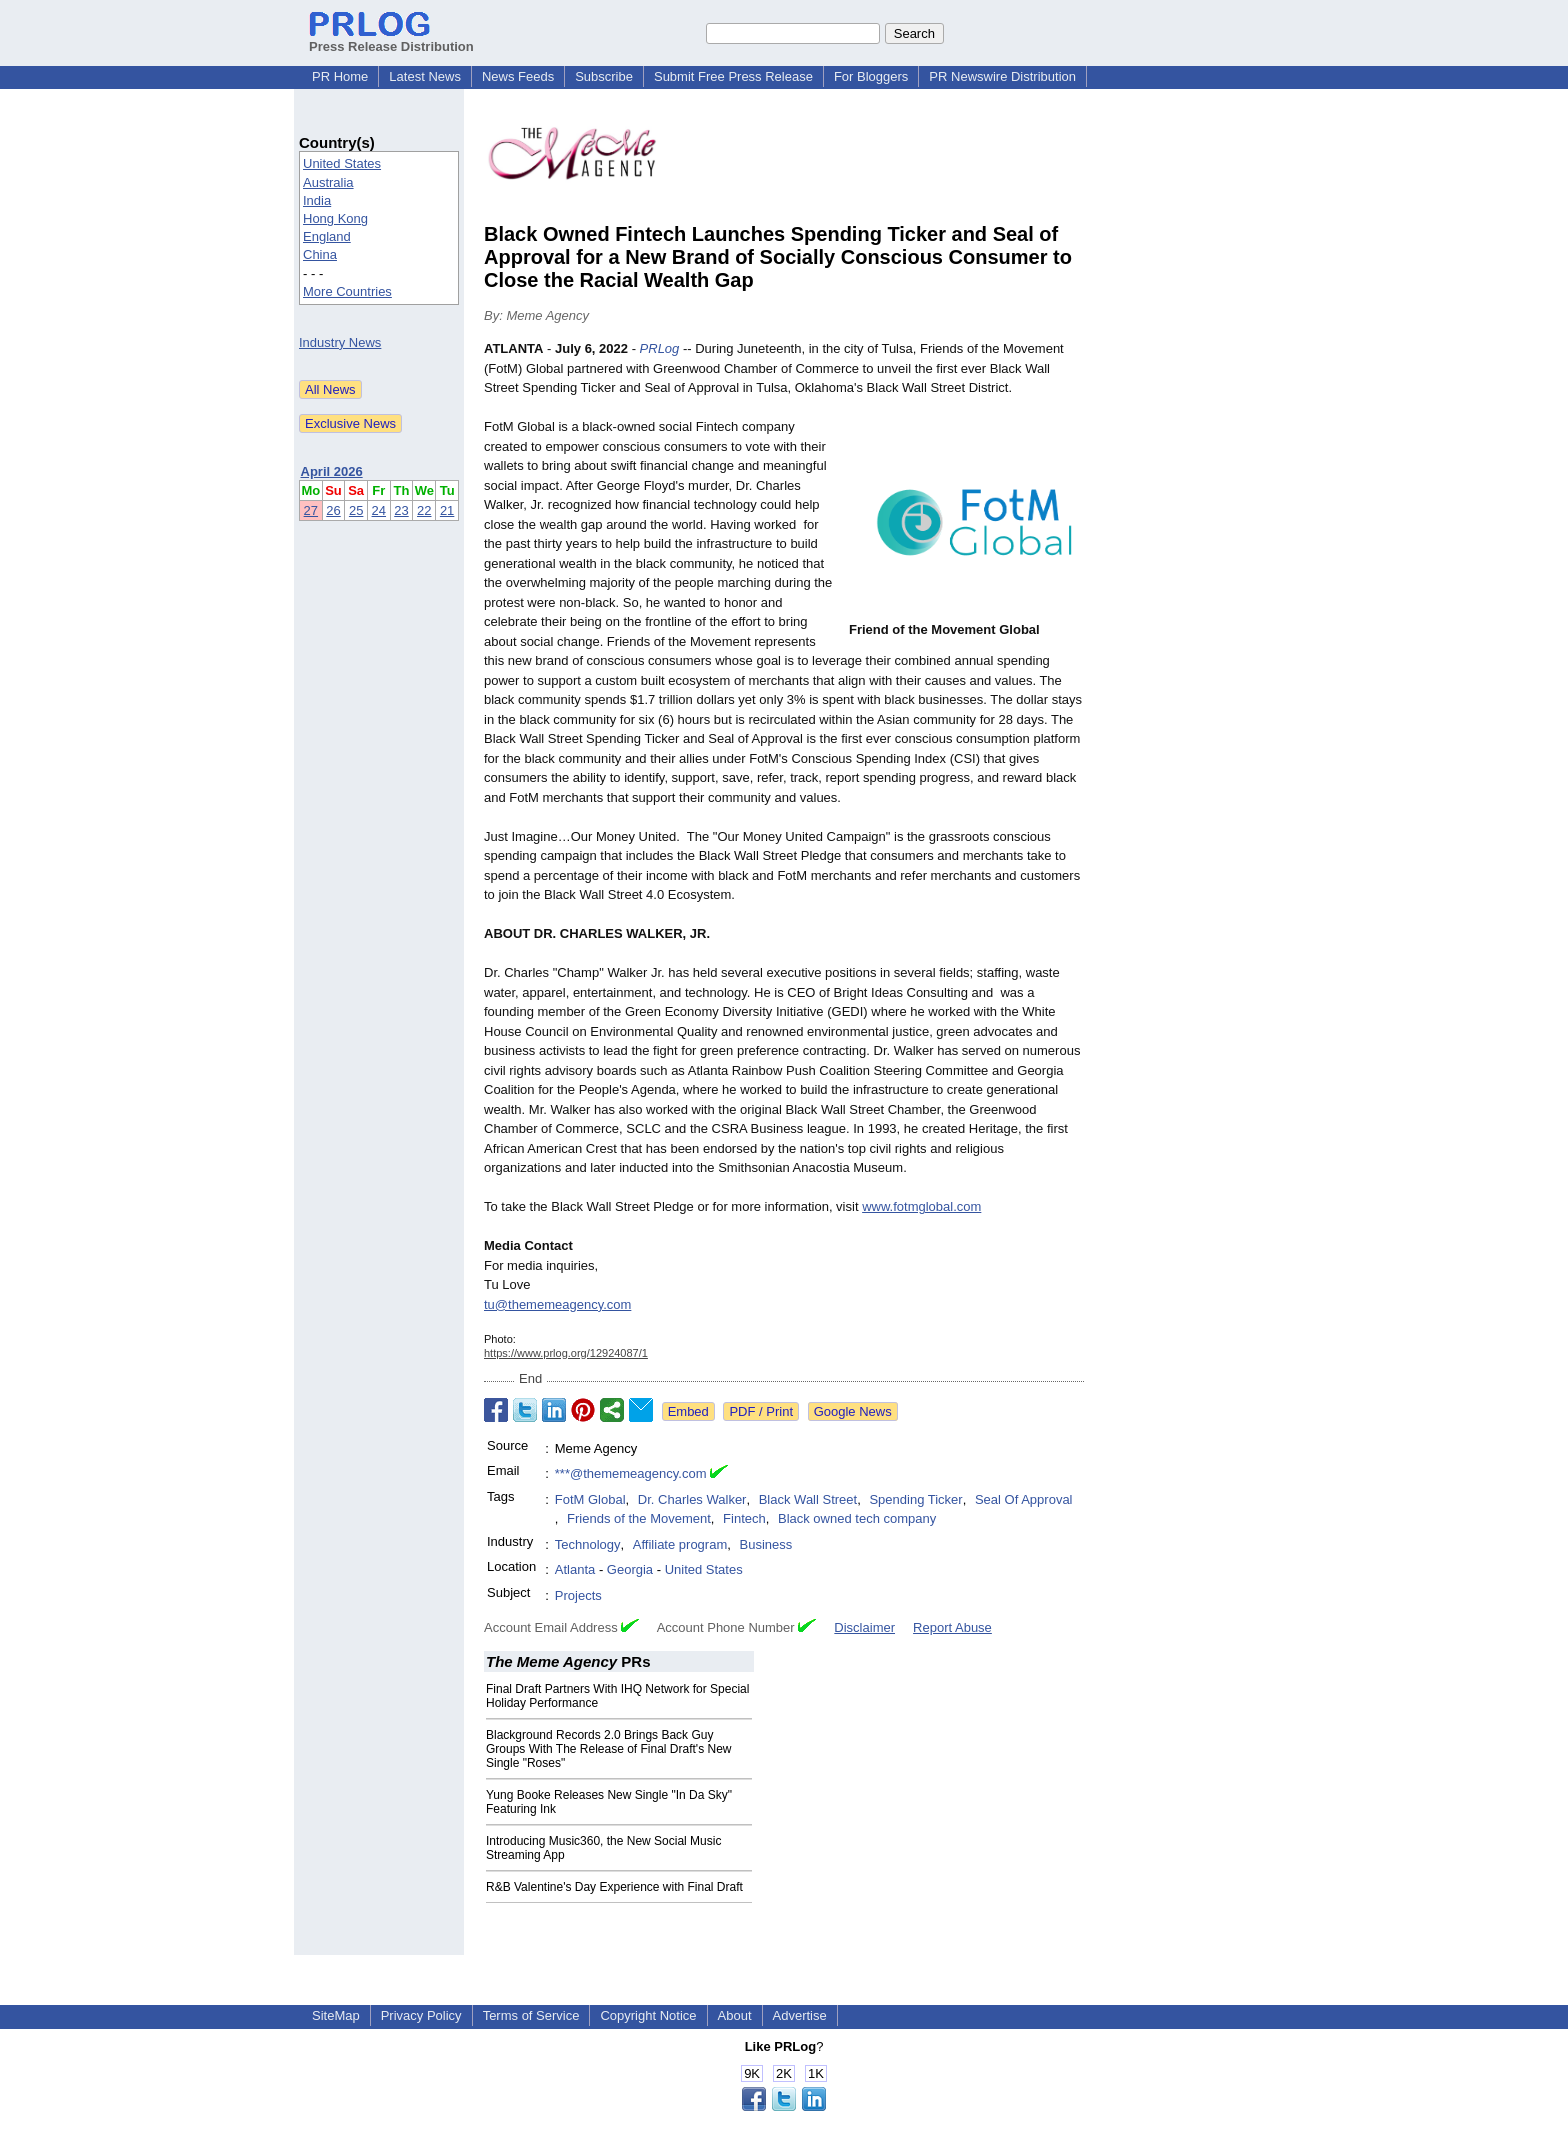 This screenshot has height=2144, width=1568. What do you see at coordinates (1002, 76) in the screenshot?
I see `PR Newswire Distribution` at bounding box center [1002, 76].